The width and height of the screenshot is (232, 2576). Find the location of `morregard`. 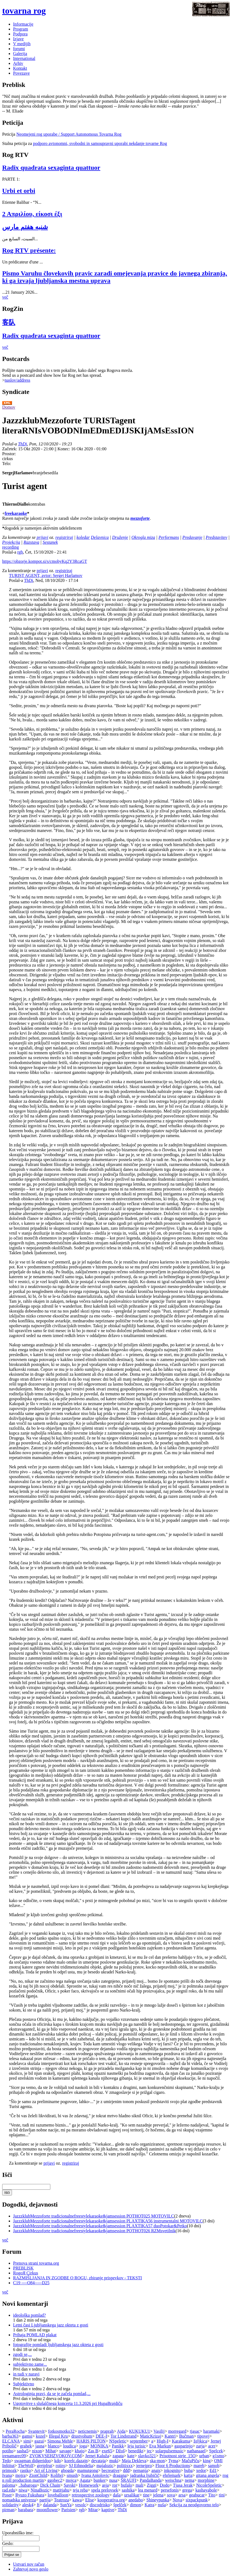

morregard is located at coordinates (177, 2431).